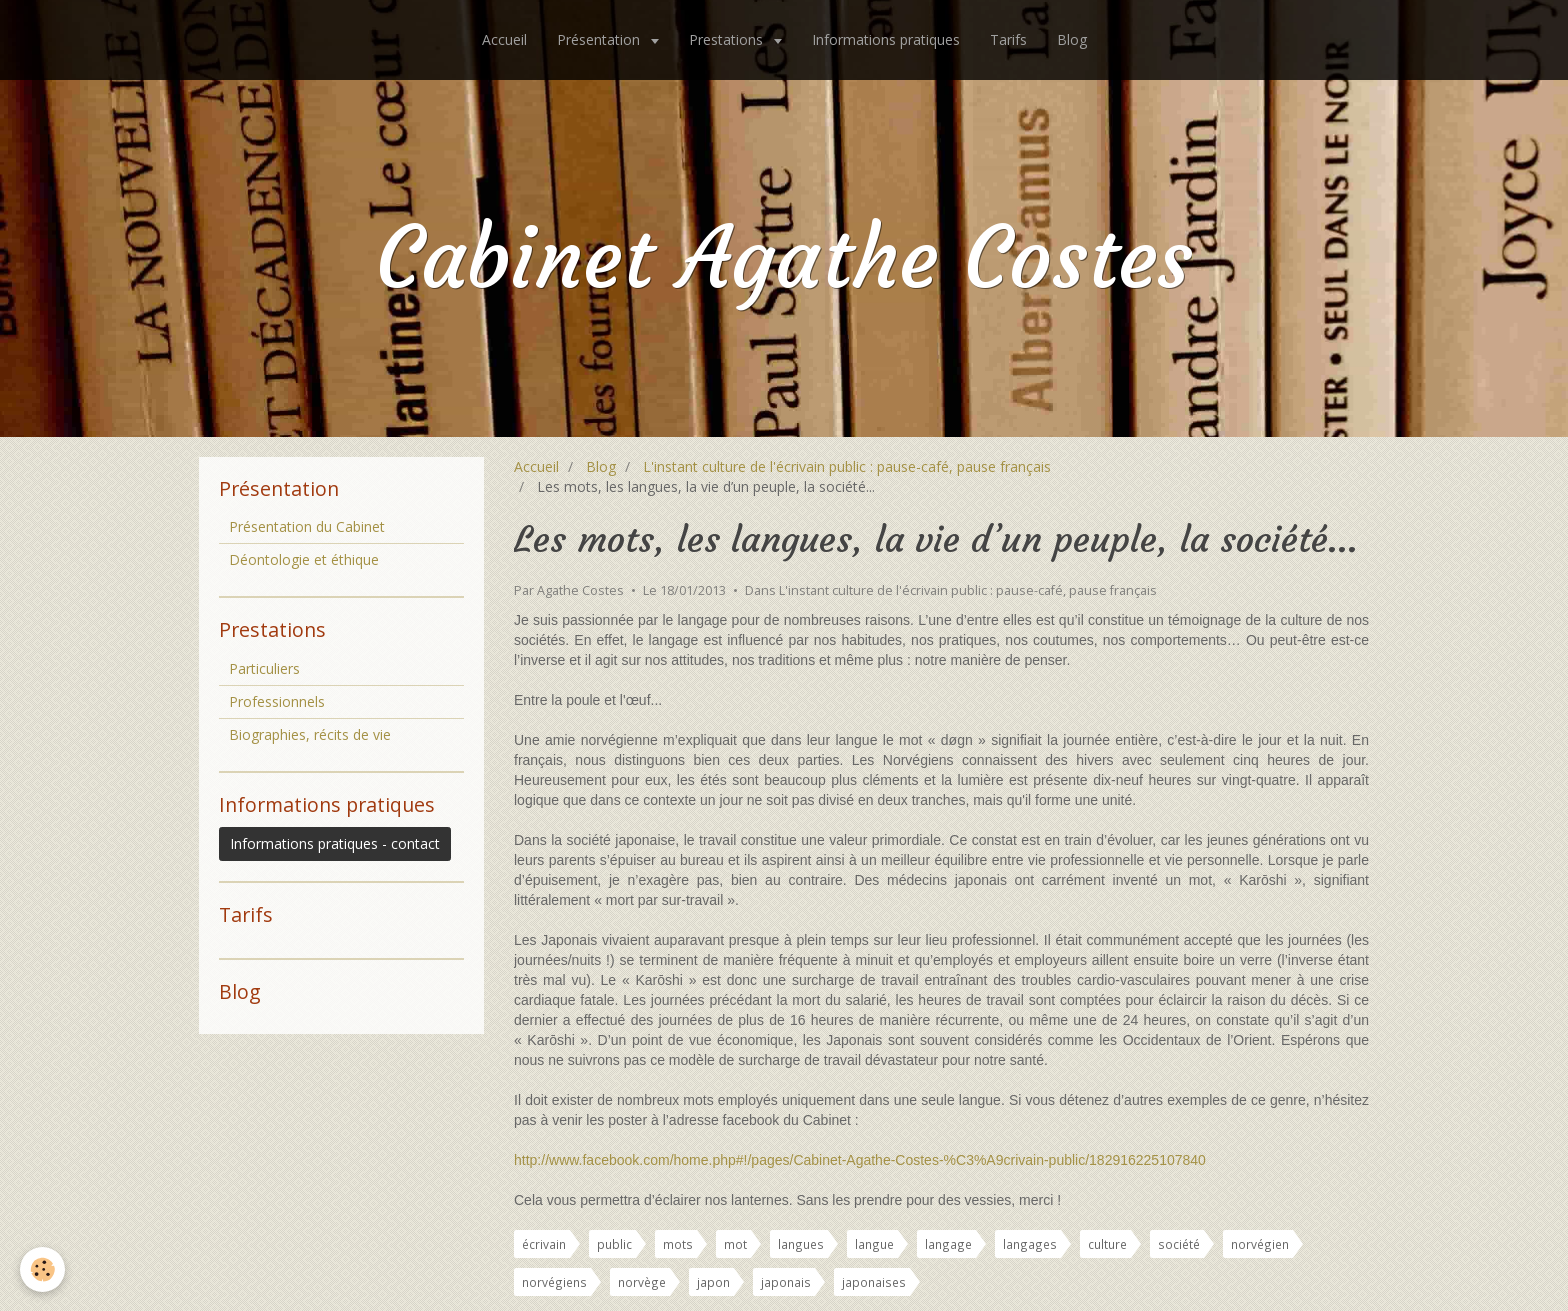  What do you see at coordinates (304, 559) in the screenshot?
I see `Déontologie et éthique` at bounding box center [304, 559].